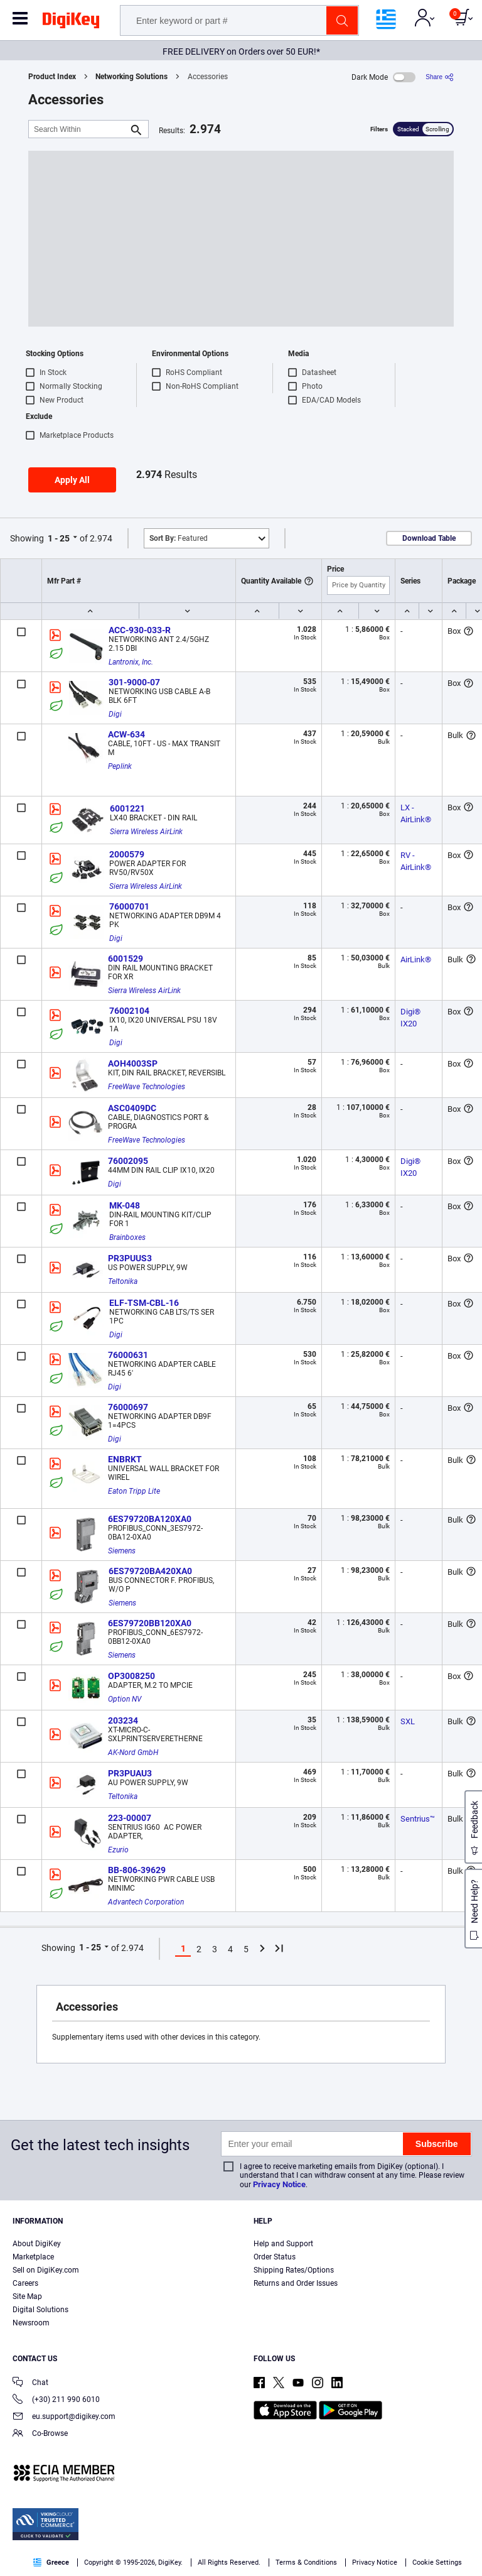  What do you see at coordinates (275, 2257) in the screenshot?
I see `Order Status` at bounding box center [275, 2257].